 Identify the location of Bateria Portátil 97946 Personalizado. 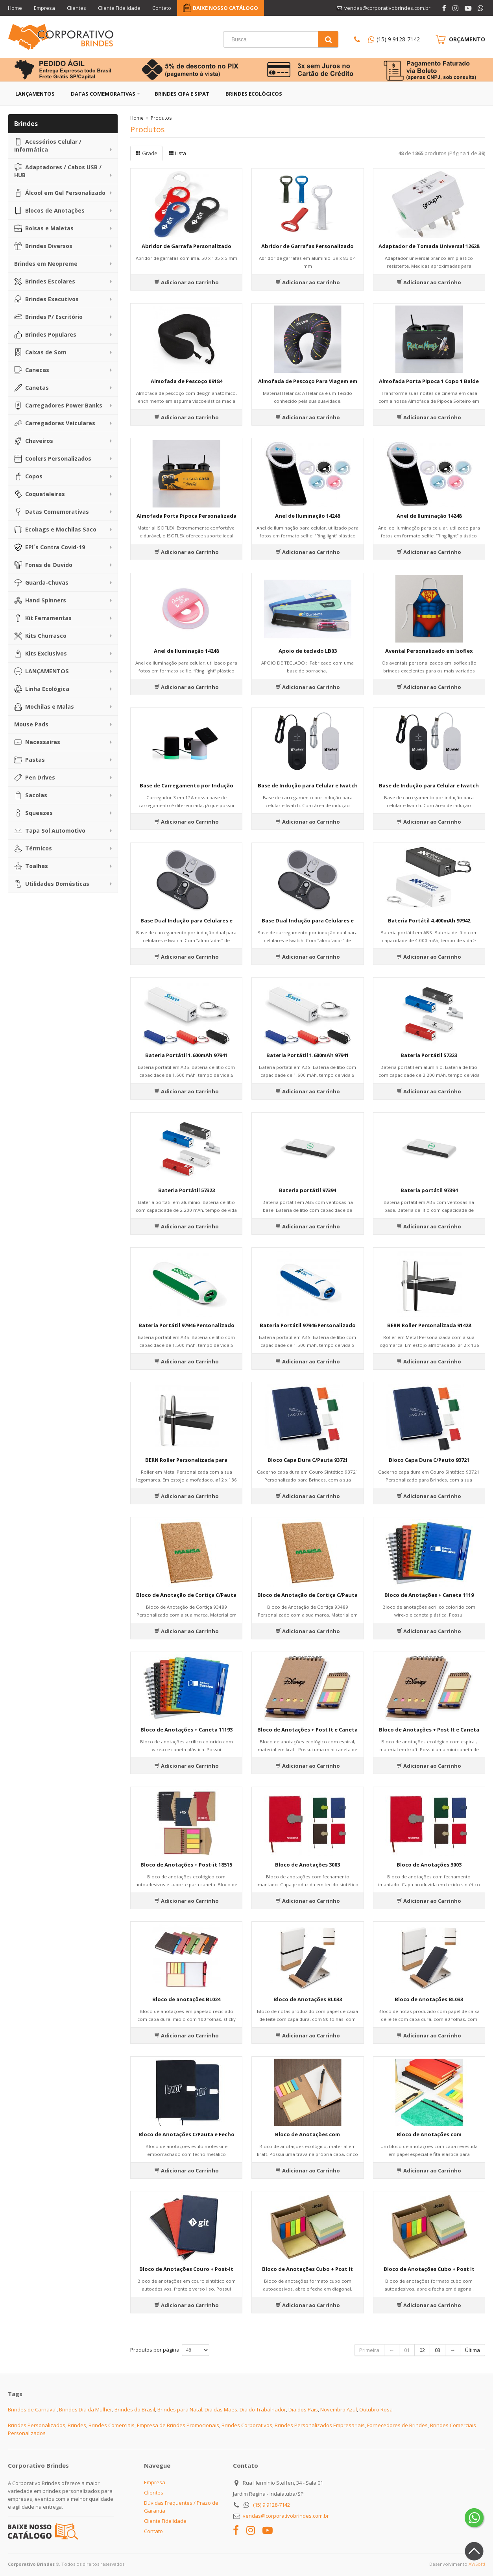
(186, 1325).